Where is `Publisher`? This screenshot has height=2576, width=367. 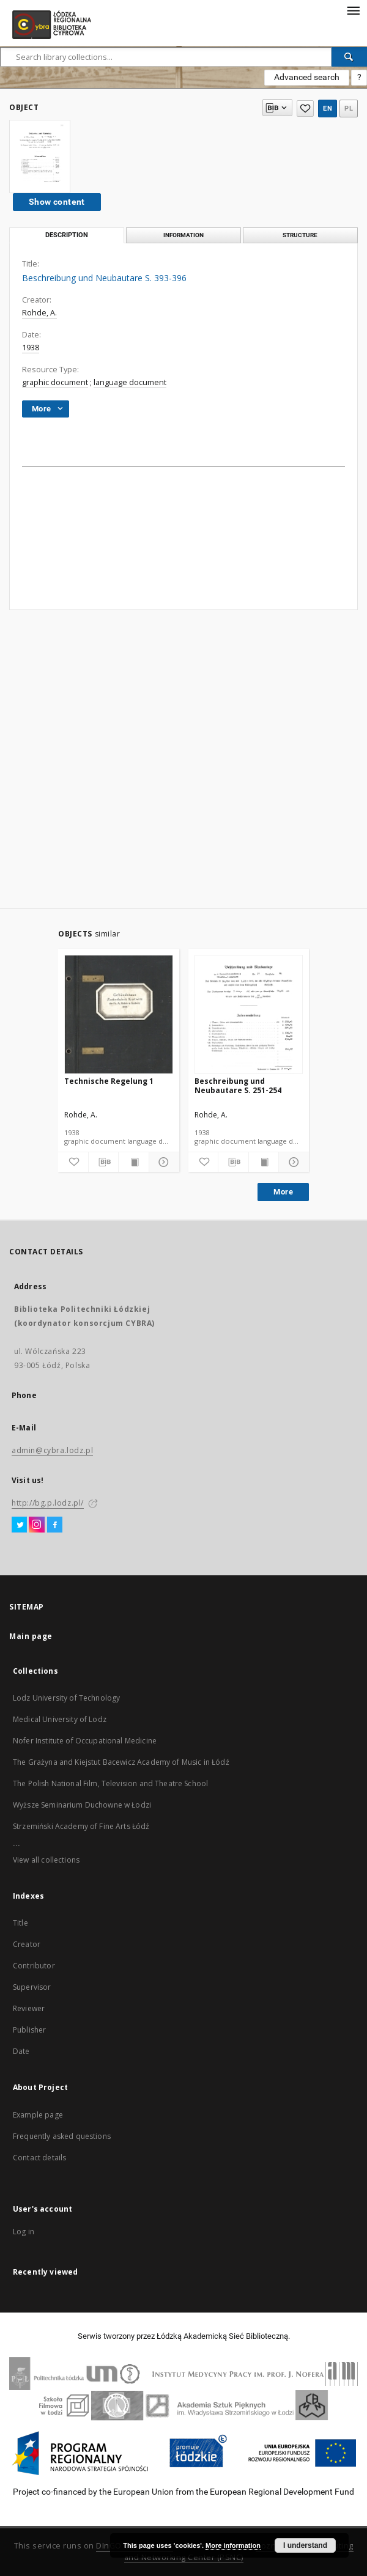
Publisher is located at coordinates (29, 2030).